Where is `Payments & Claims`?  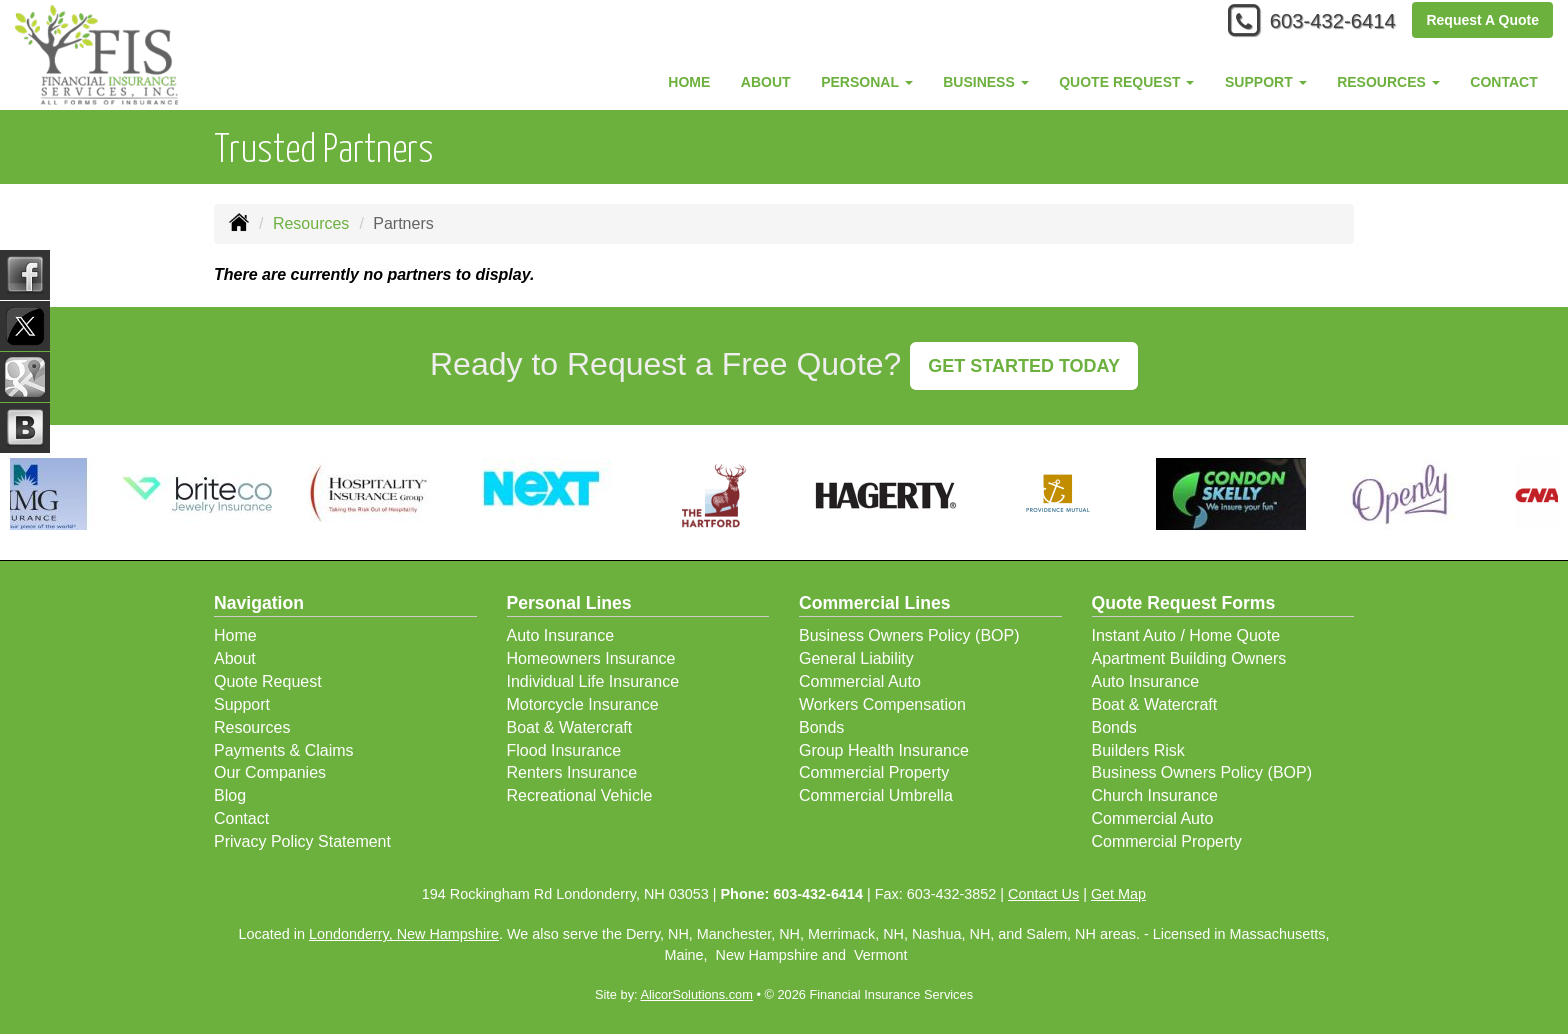 Payments & Claims is located at coordinates (284, 750).